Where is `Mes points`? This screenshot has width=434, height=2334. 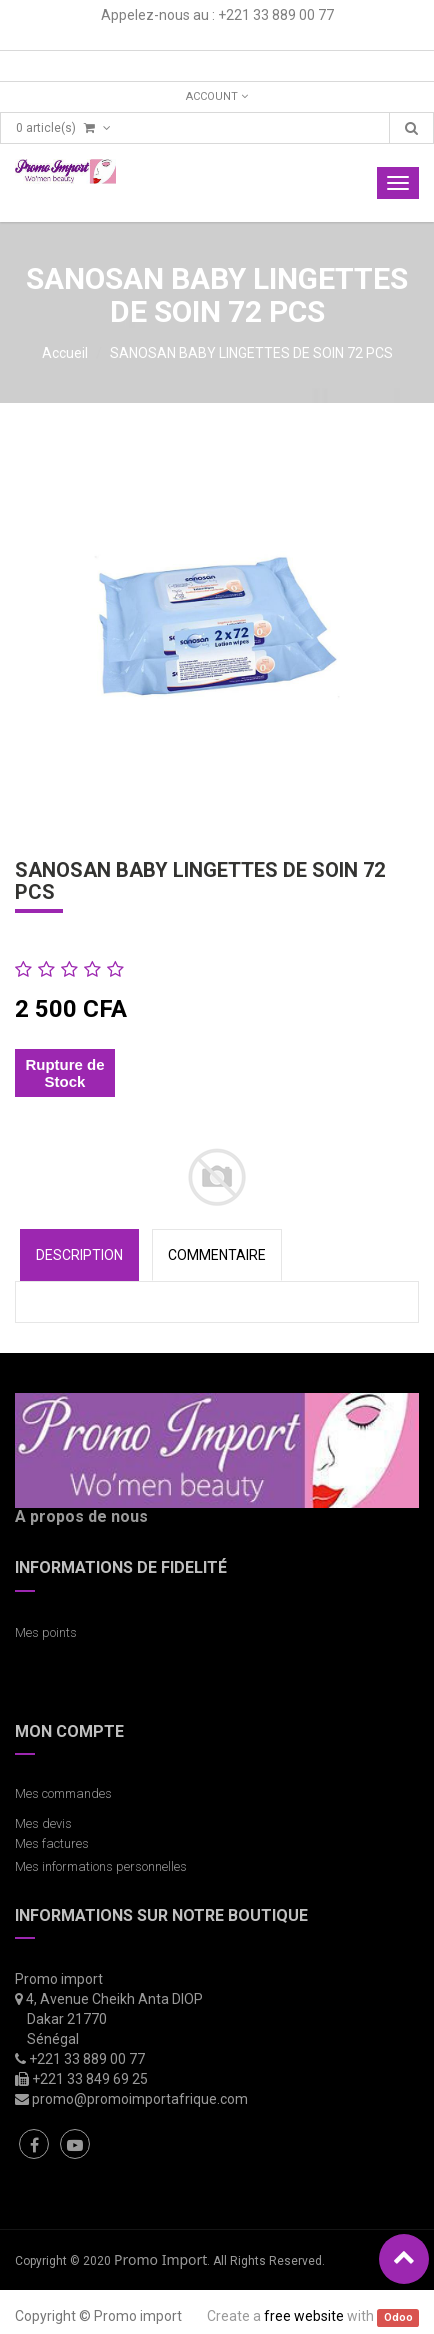
Mes points is located at coordinates (46, 1632).